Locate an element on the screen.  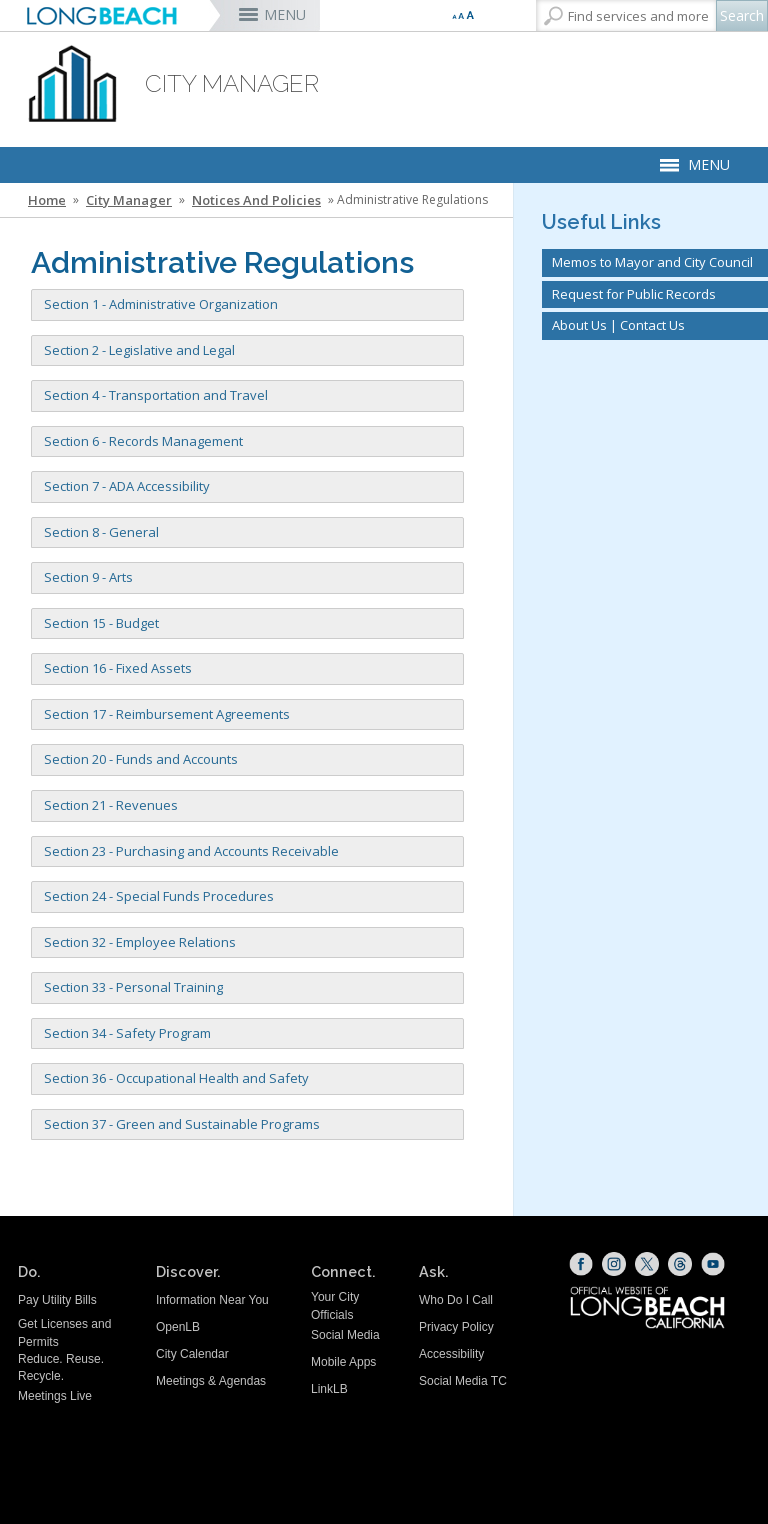
Your City Officials is located at coordinates (335, 1305).